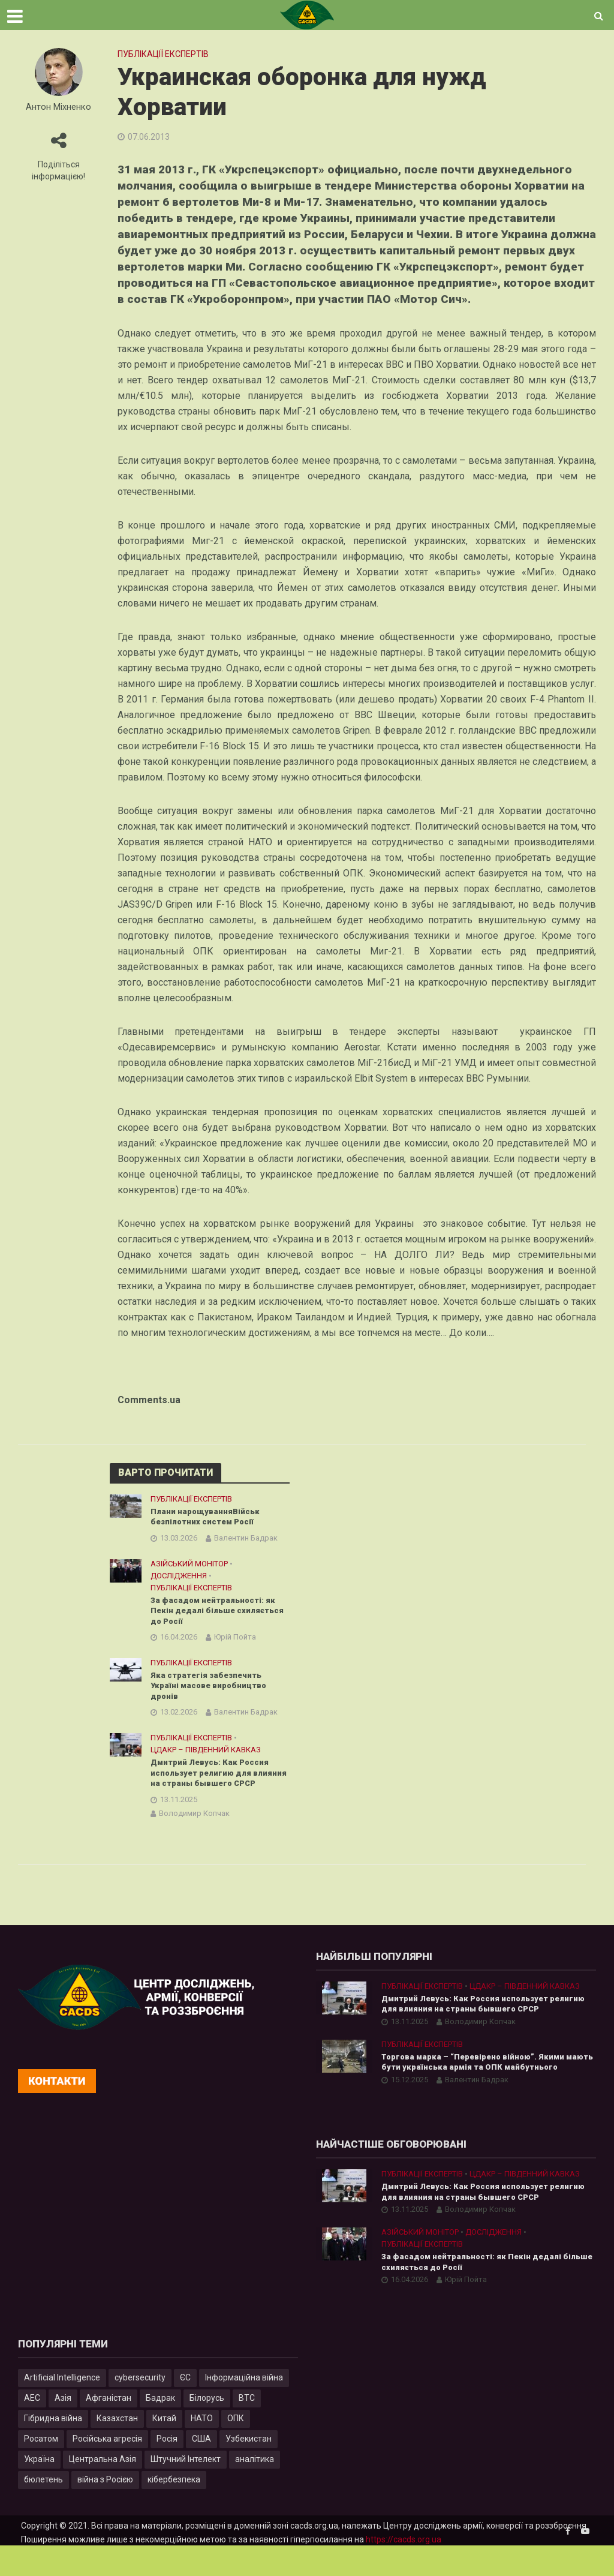 The image size is (614, 2576). Describe the element at coordinates (207, 1517) in the screenshot. I see `Плани нарощуванняВійськ безпілотних систем Росії` at that location.